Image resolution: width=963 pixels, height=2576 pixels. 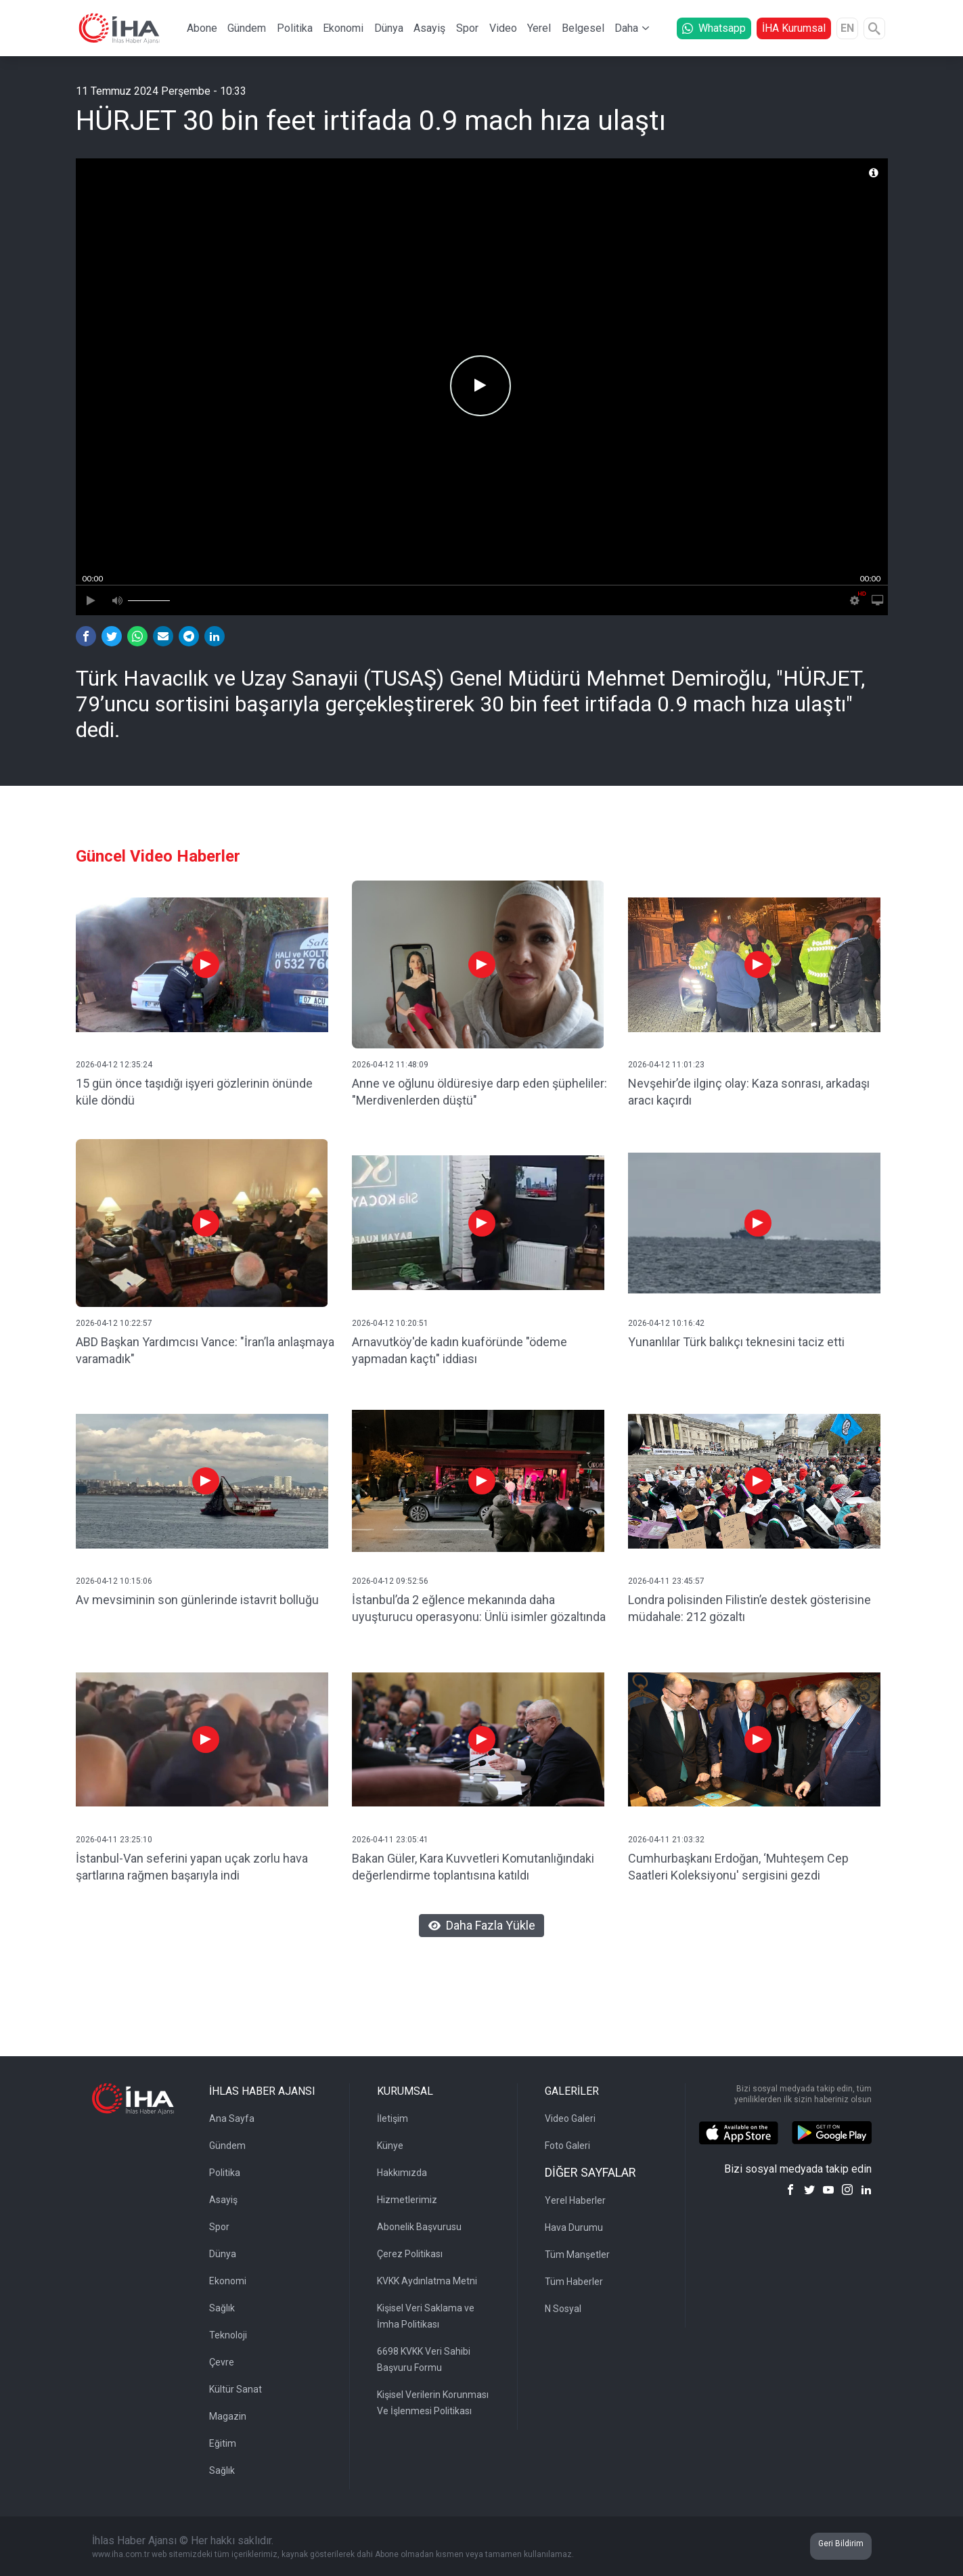 I want to click on Ekonomi, so click(x=343, y=28).